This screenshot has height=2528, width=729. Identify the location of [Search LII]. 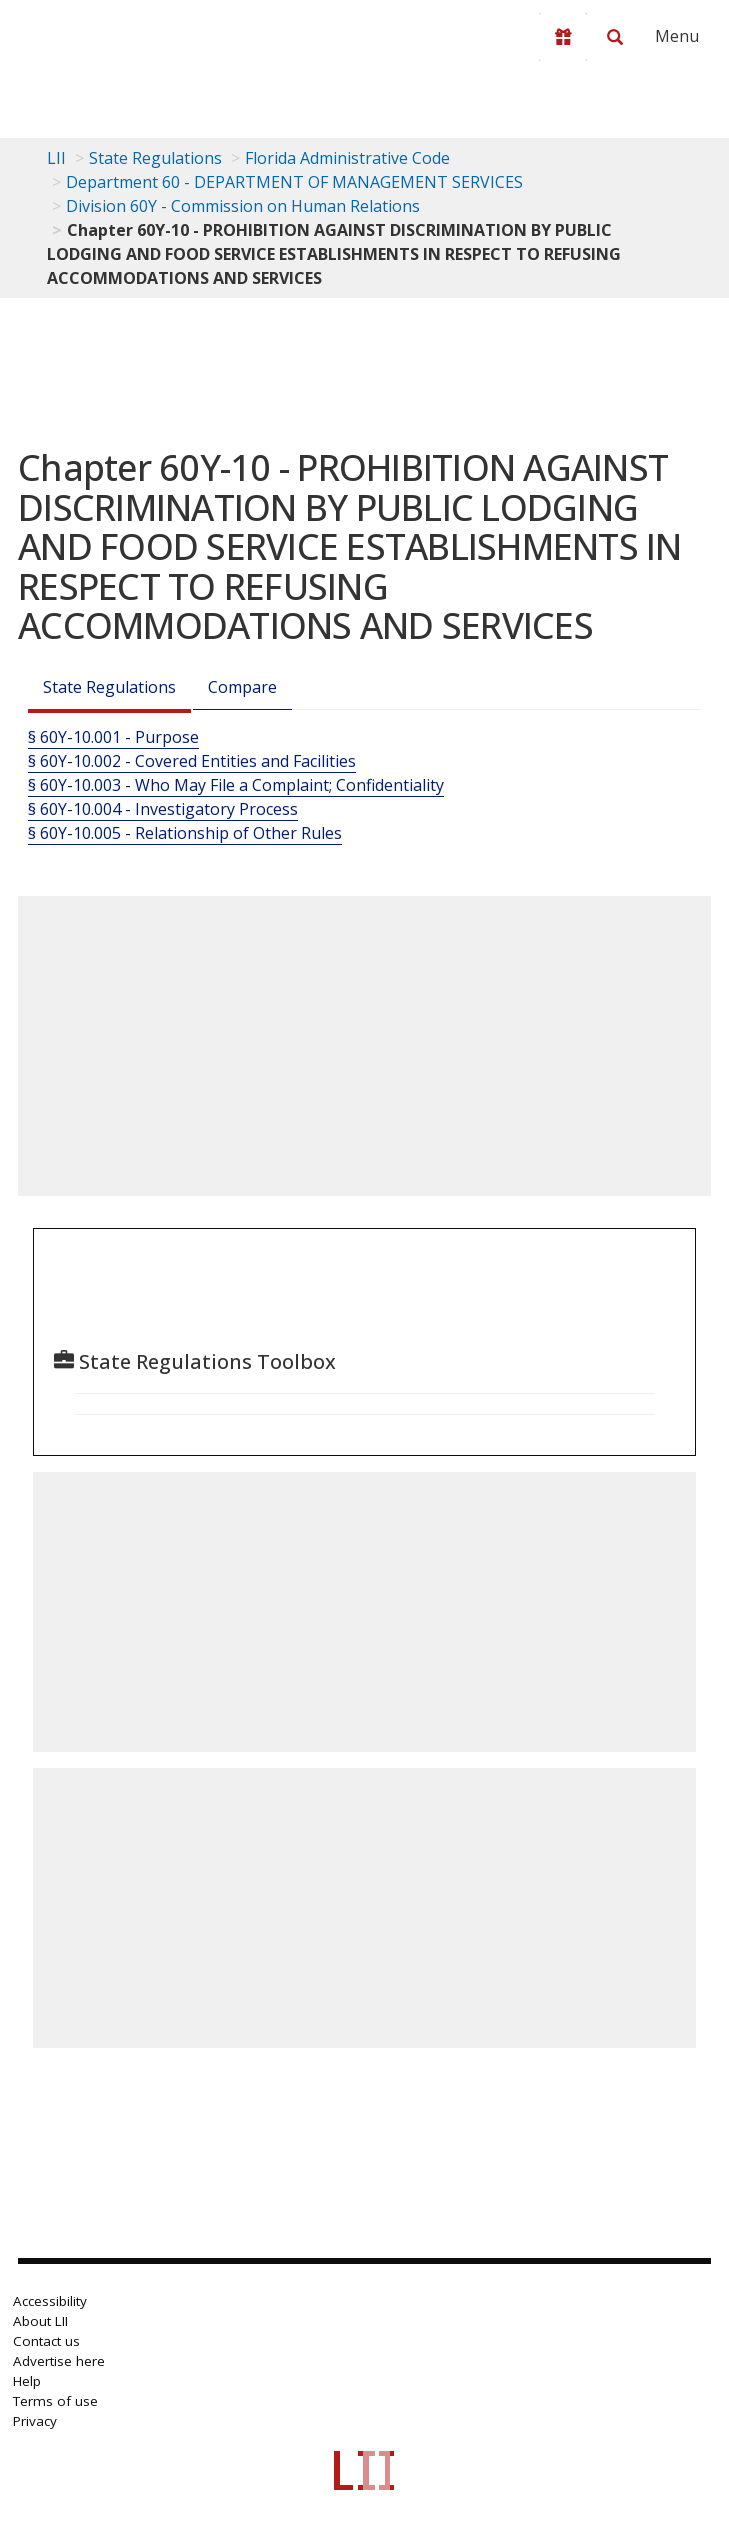
(615, 37).